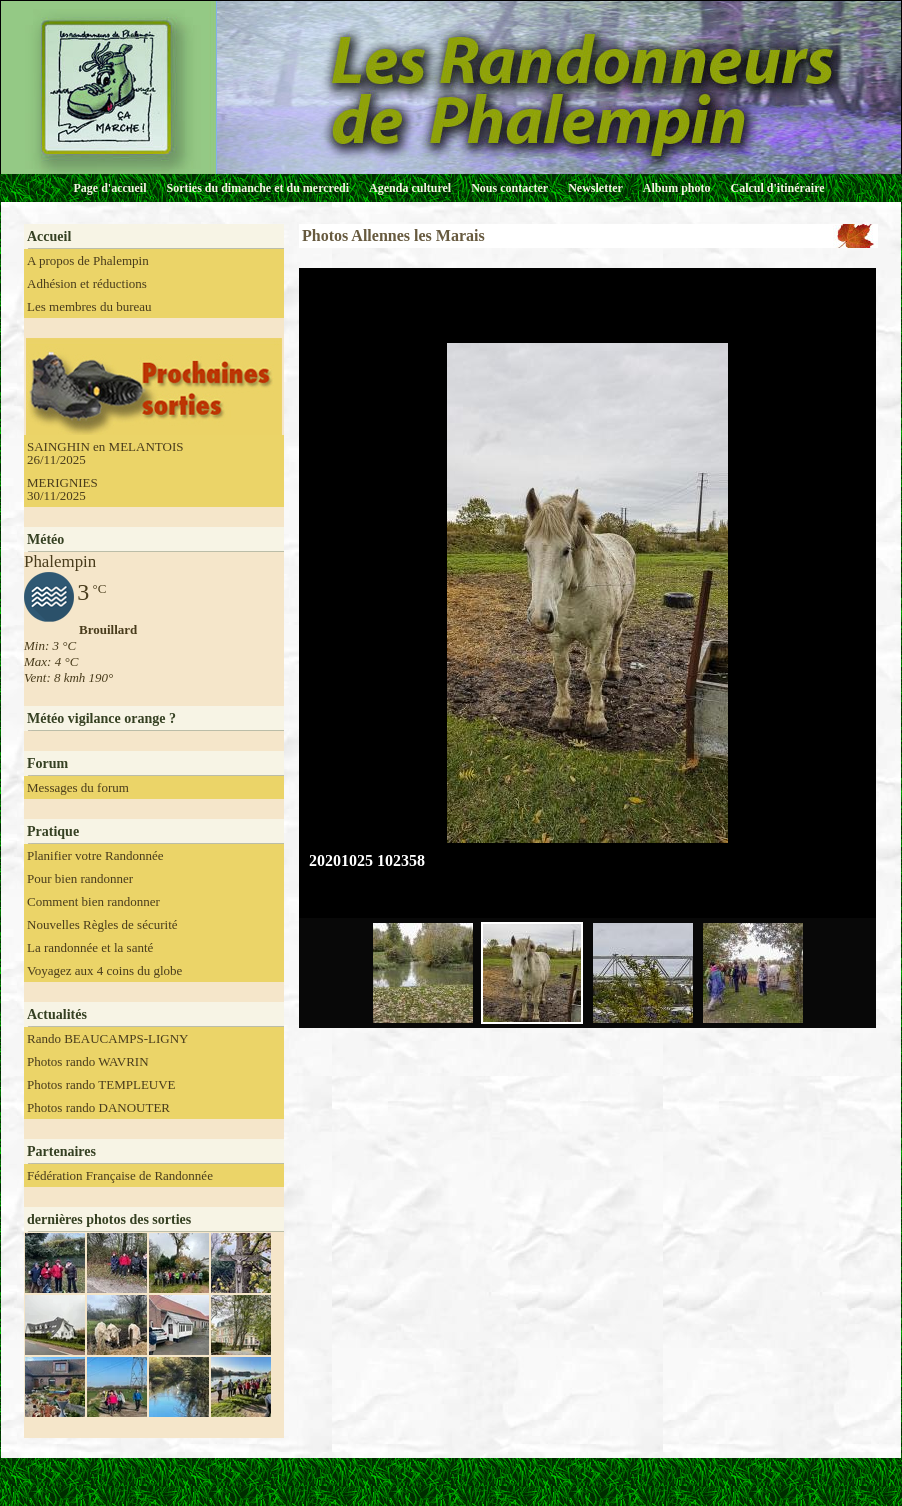 The width and height of the screenshot is (902, 1506). I want to click on Planifier votre Randonnée, so click(95, 855).